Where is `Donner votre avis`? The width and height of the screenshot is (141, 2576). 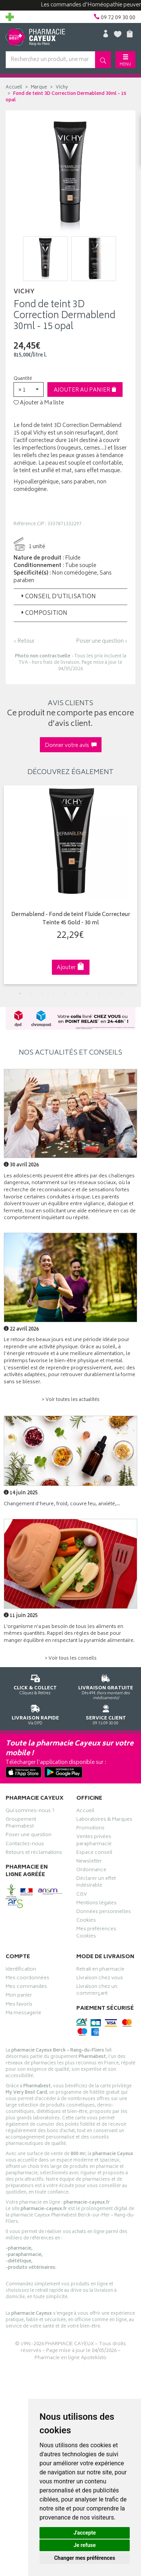
Donner votre avis is located at coordinates (71, 745).